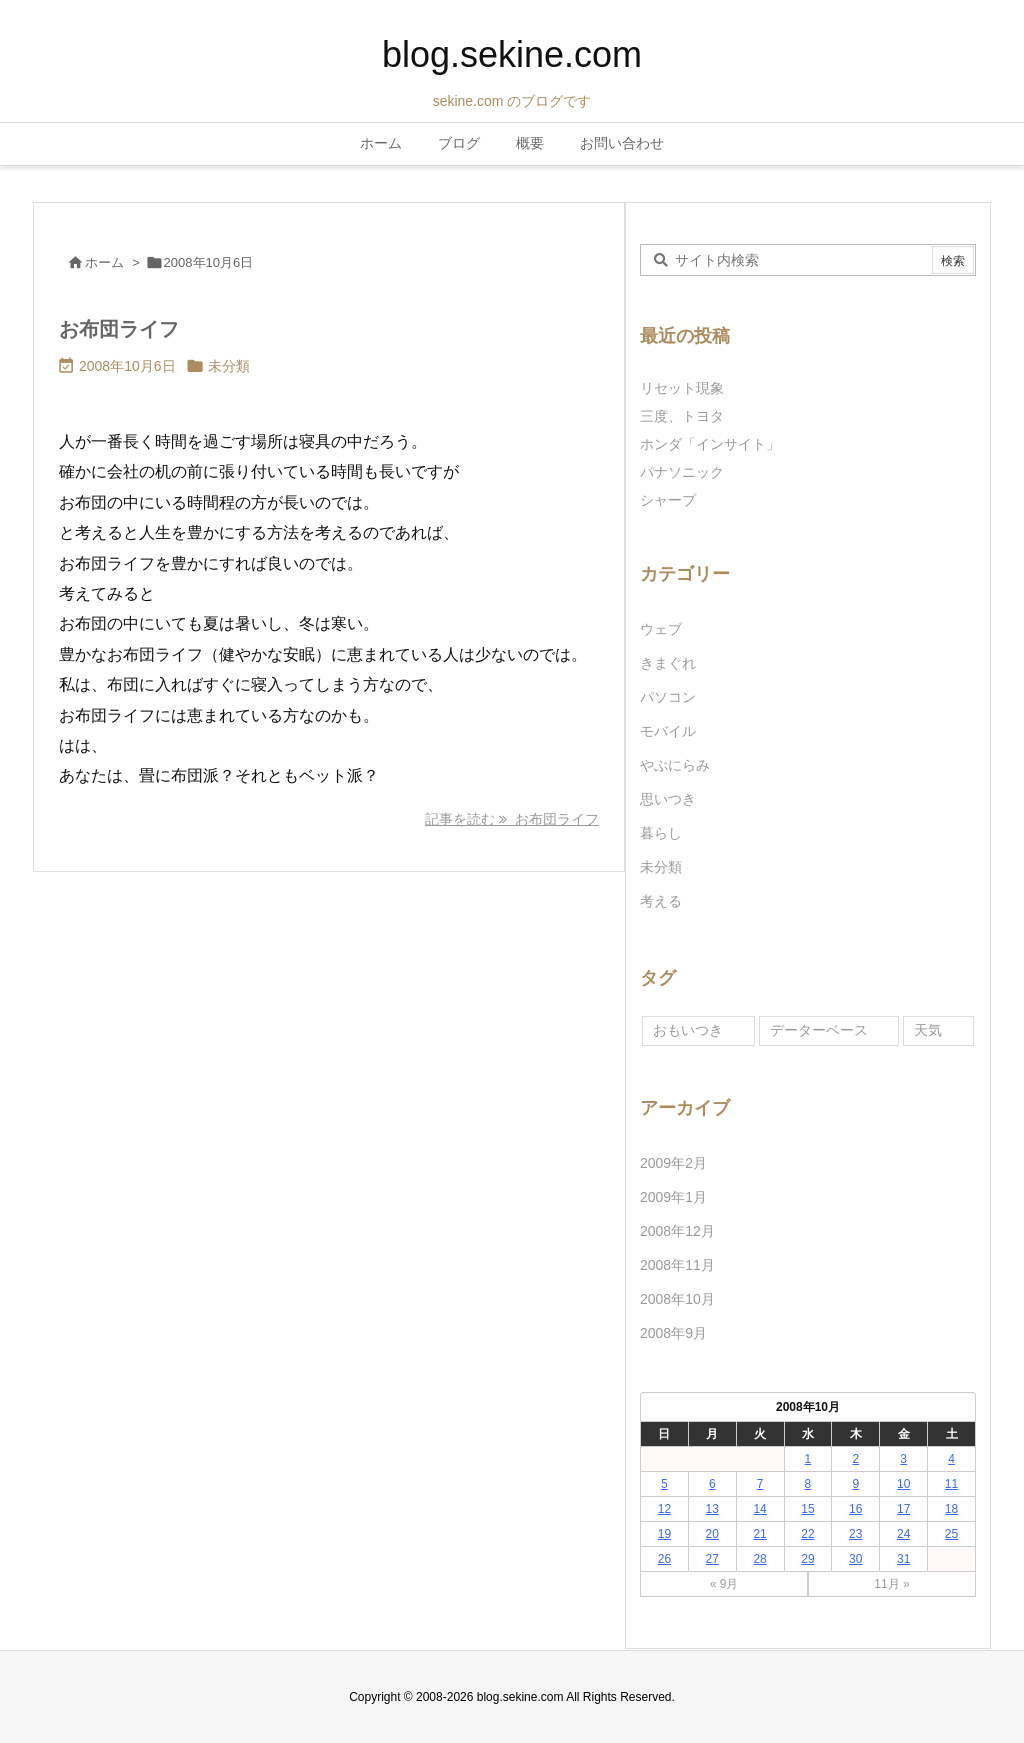 This screenshot has width=1024, height=1743. What do you see at coordinates (668, 697) in the screenshot?
I see `パソコン` at bounding box center [668, 697].